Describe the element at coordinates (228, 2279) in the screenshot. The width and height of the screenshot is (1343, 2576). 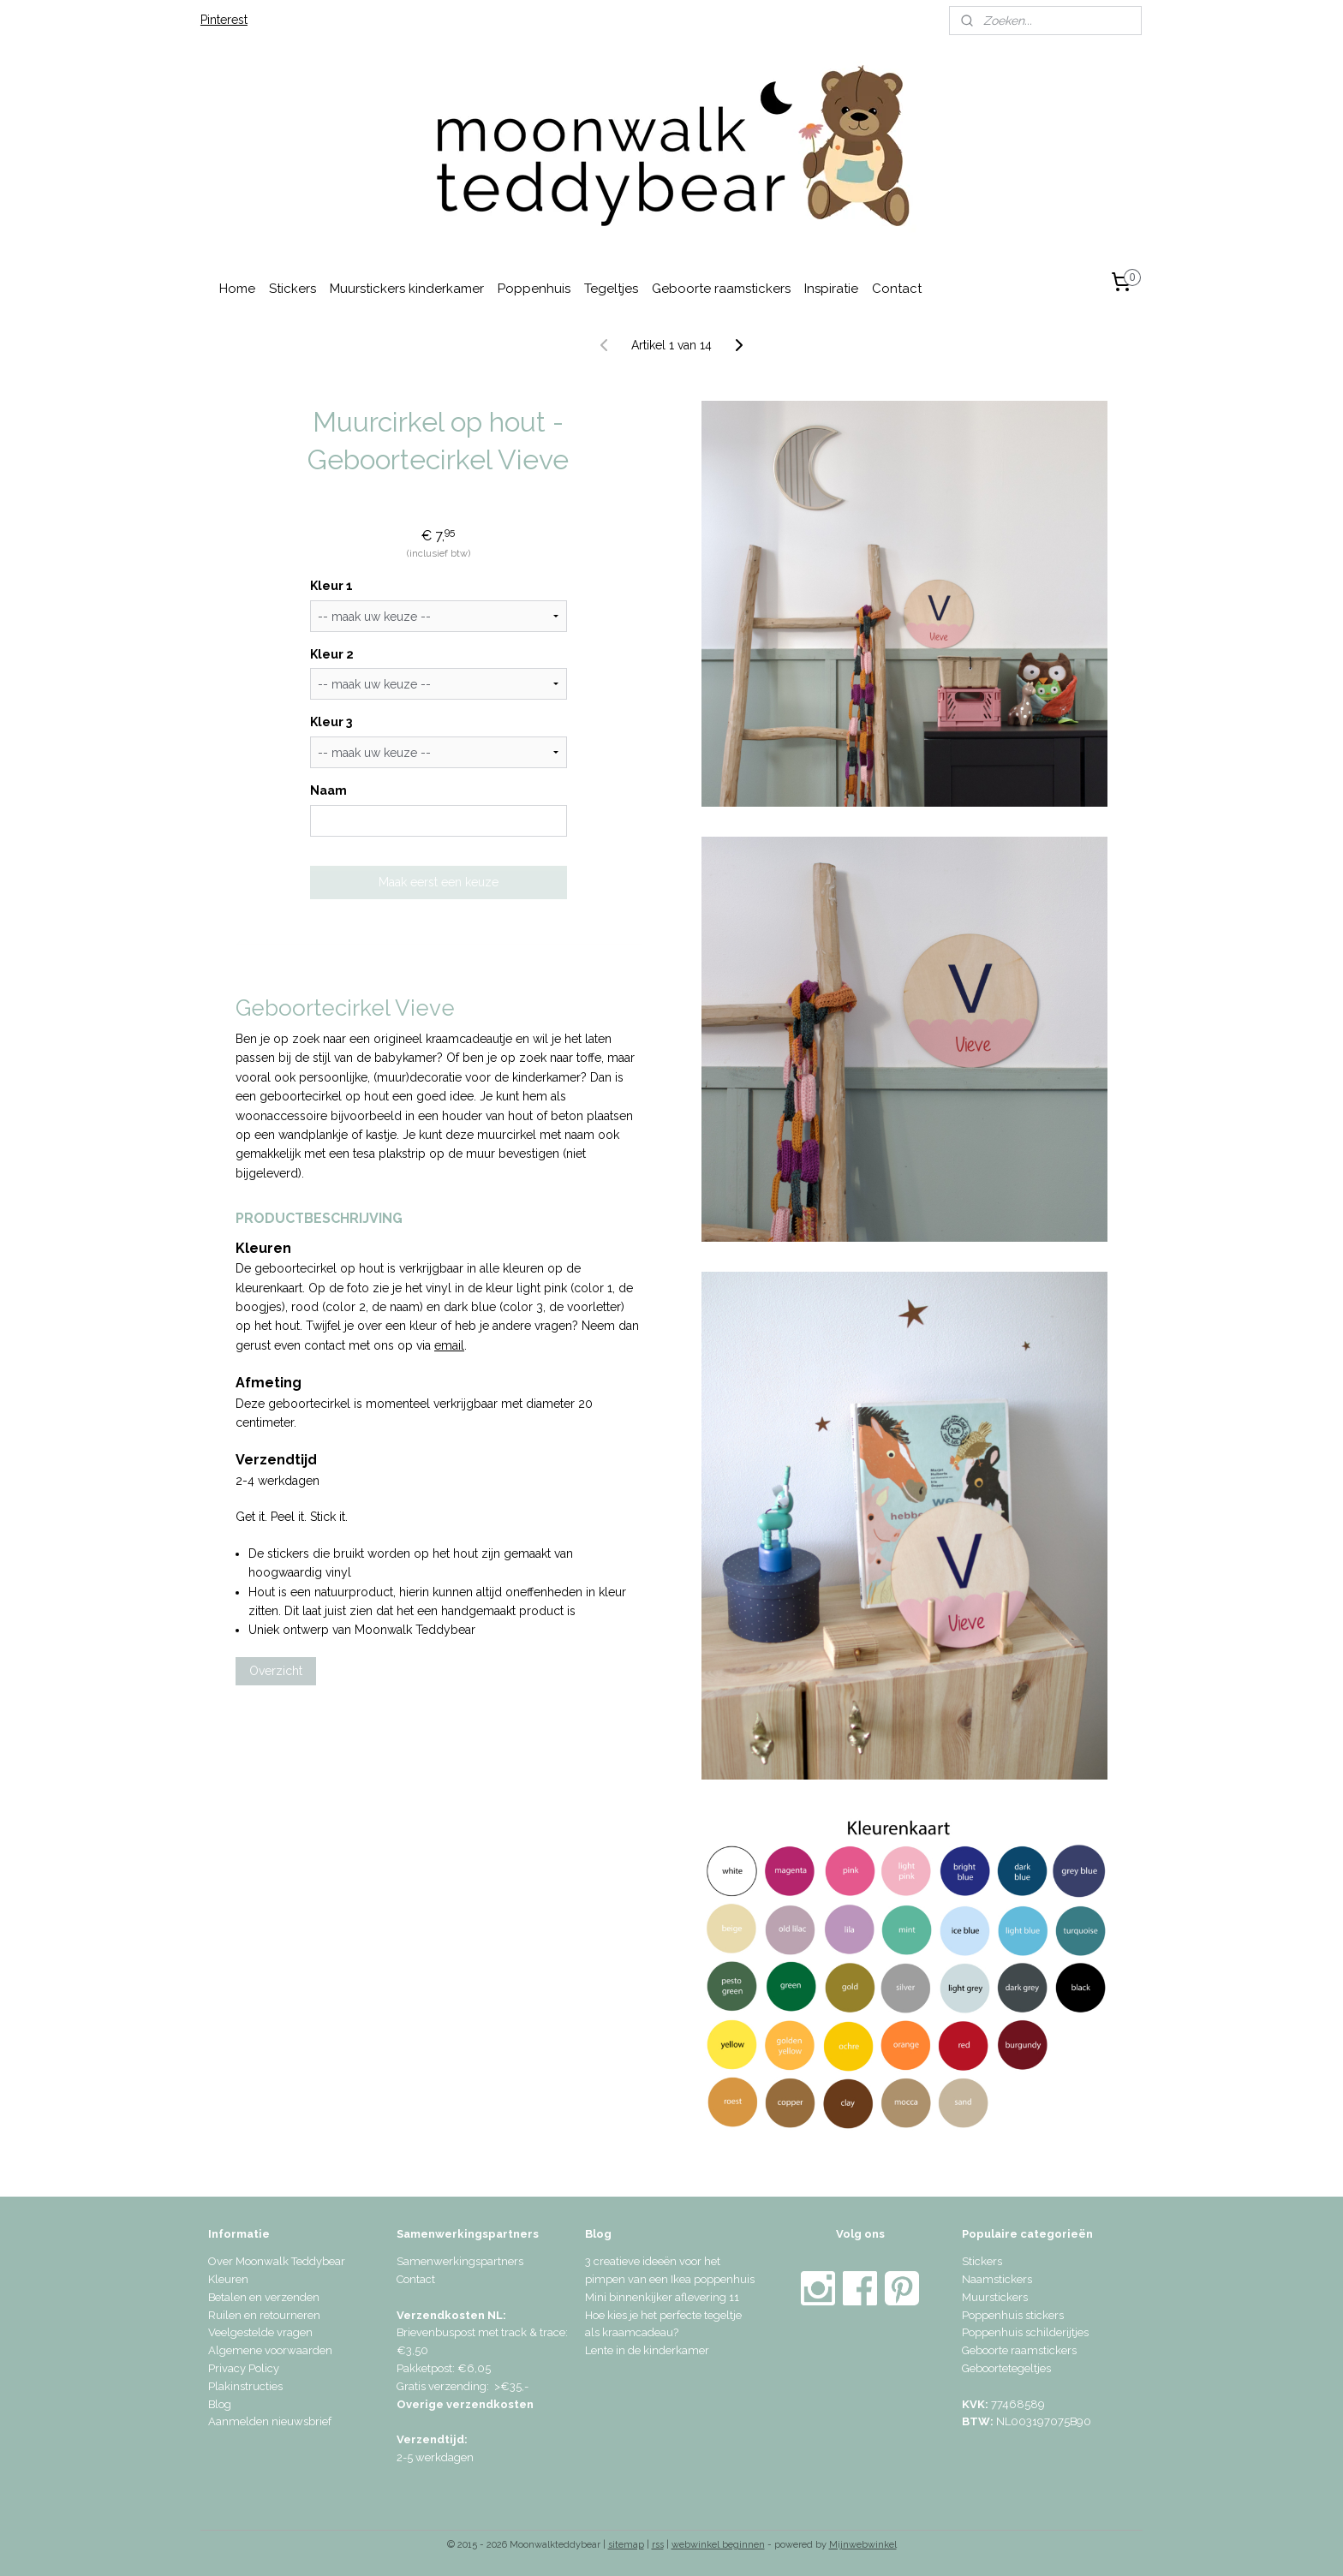
I see `Kleuren` at that location.